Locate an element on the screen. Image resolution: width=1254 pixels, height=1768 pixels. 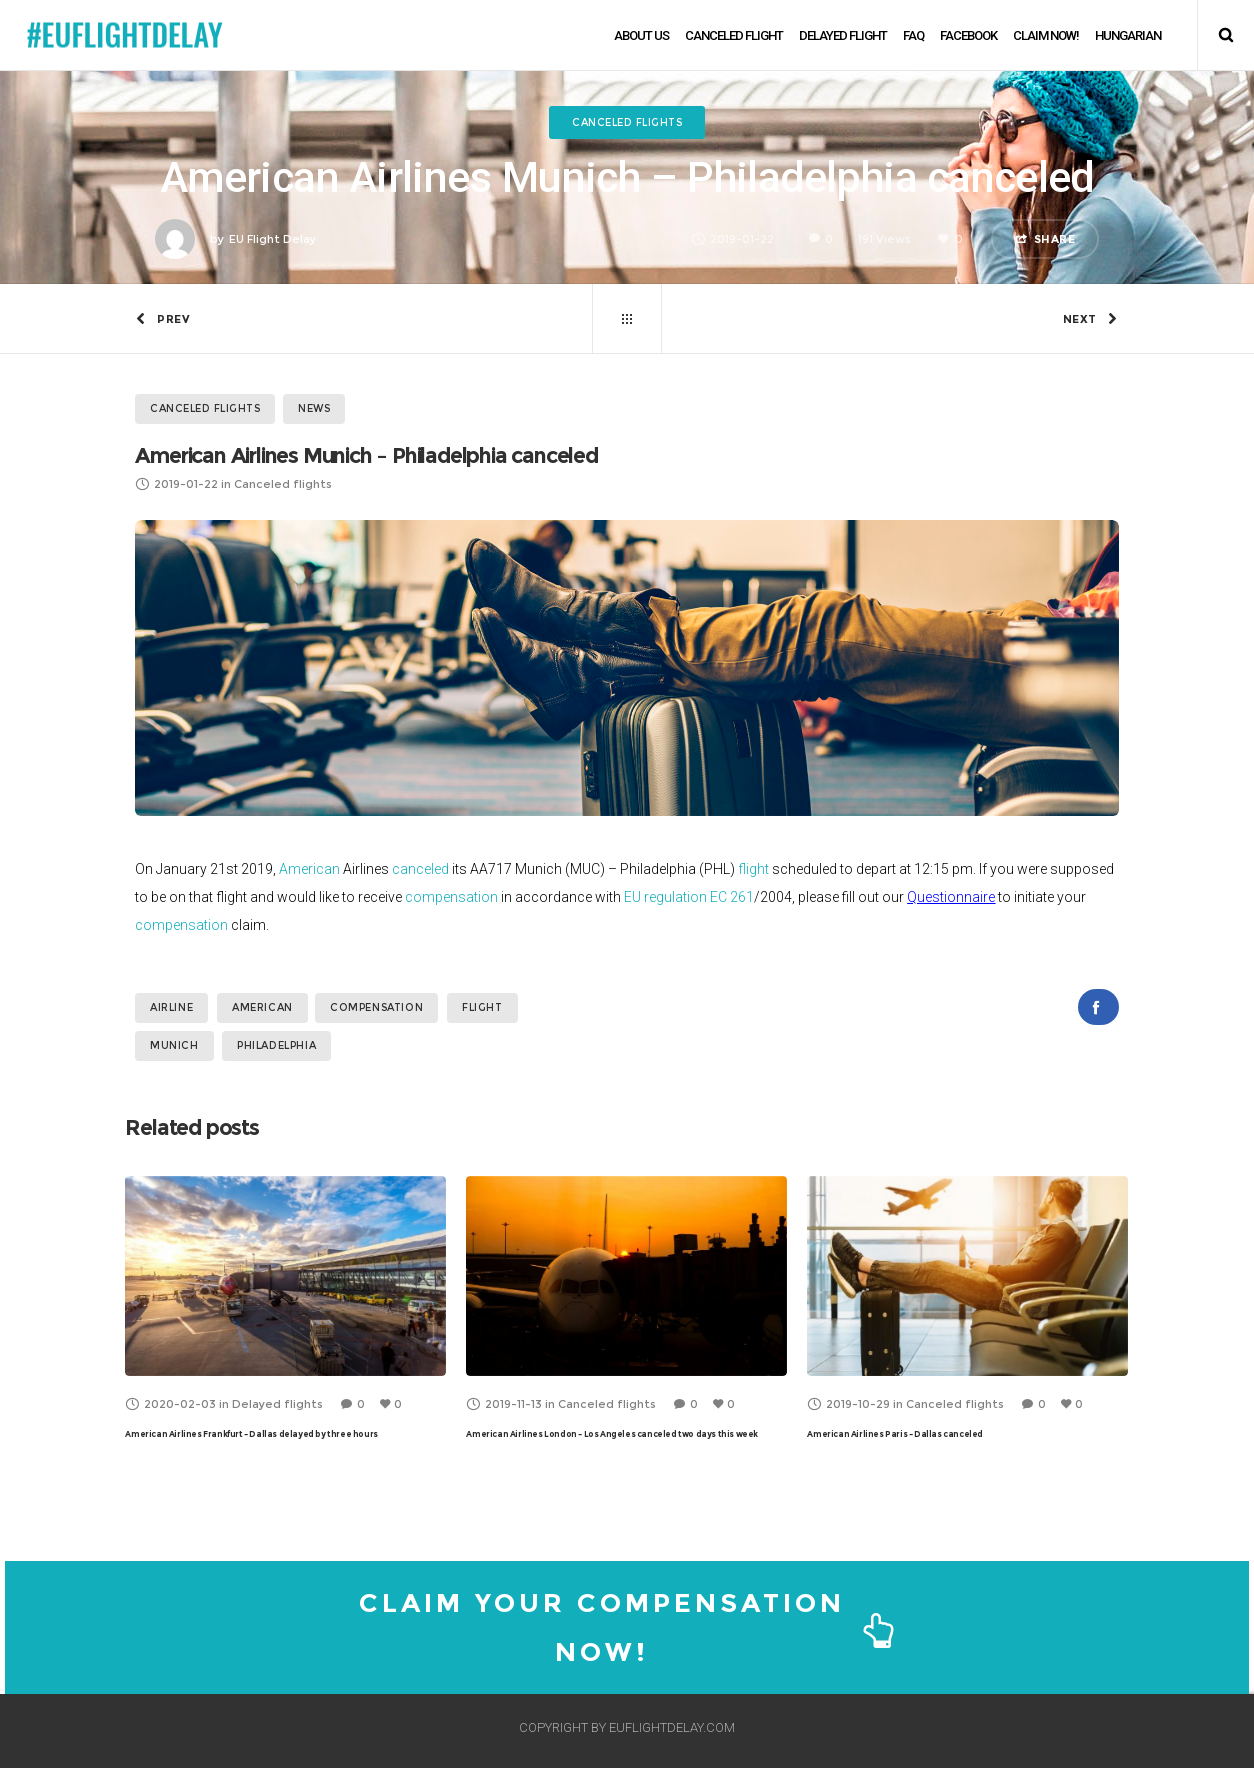
[option] is located at coordinates (285, 1310).